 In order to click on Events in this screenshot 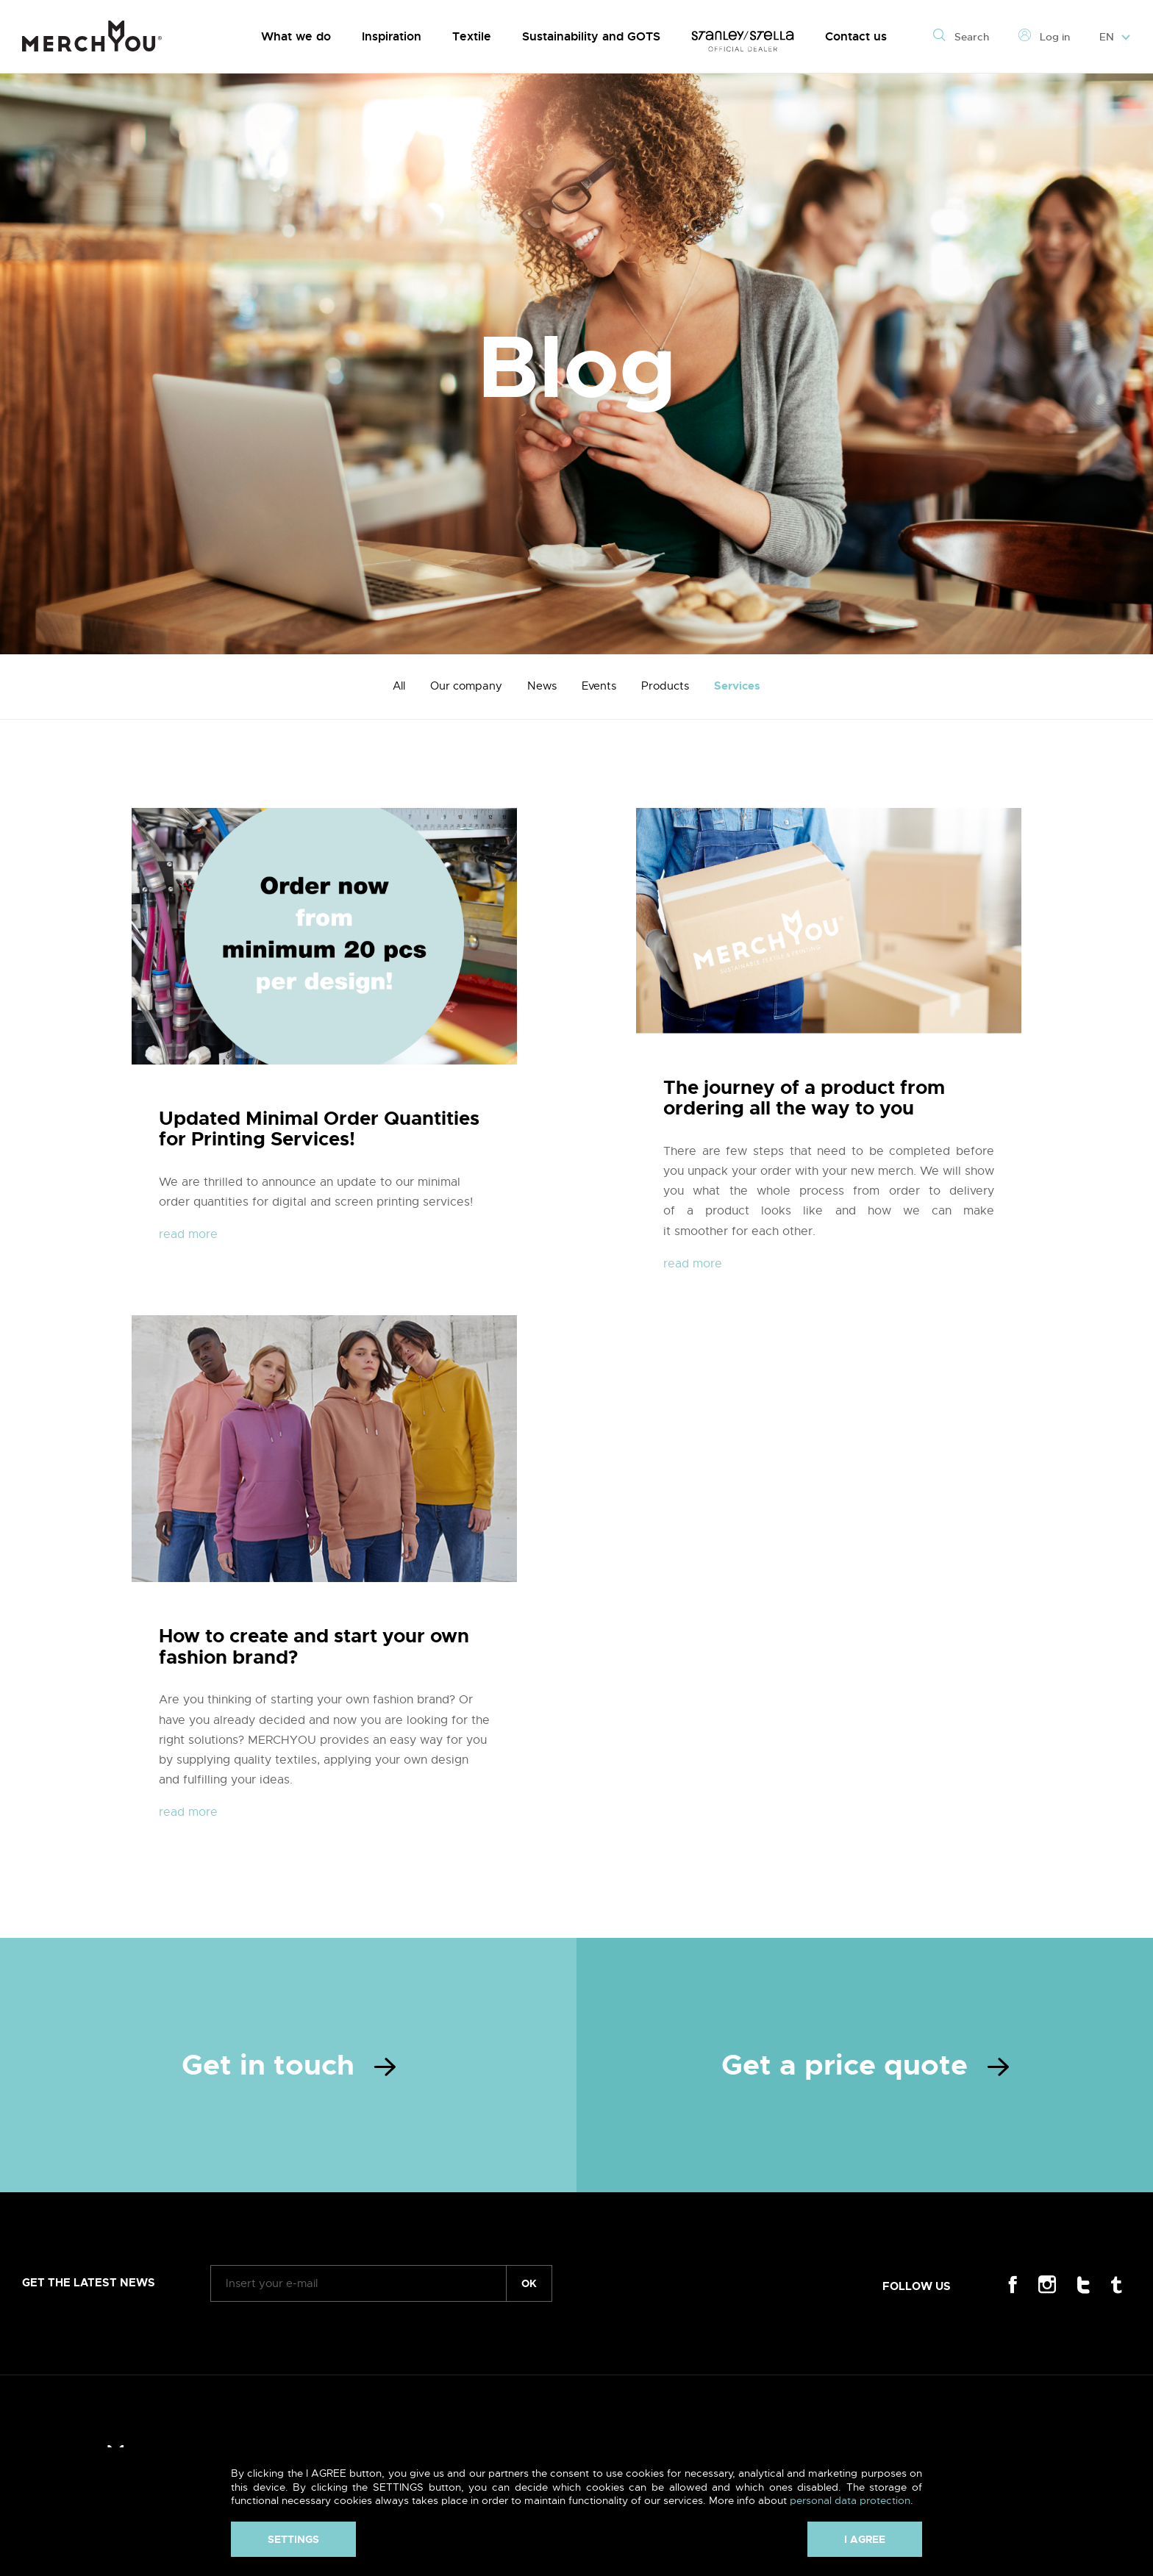, I will do `click(599, 686)`.